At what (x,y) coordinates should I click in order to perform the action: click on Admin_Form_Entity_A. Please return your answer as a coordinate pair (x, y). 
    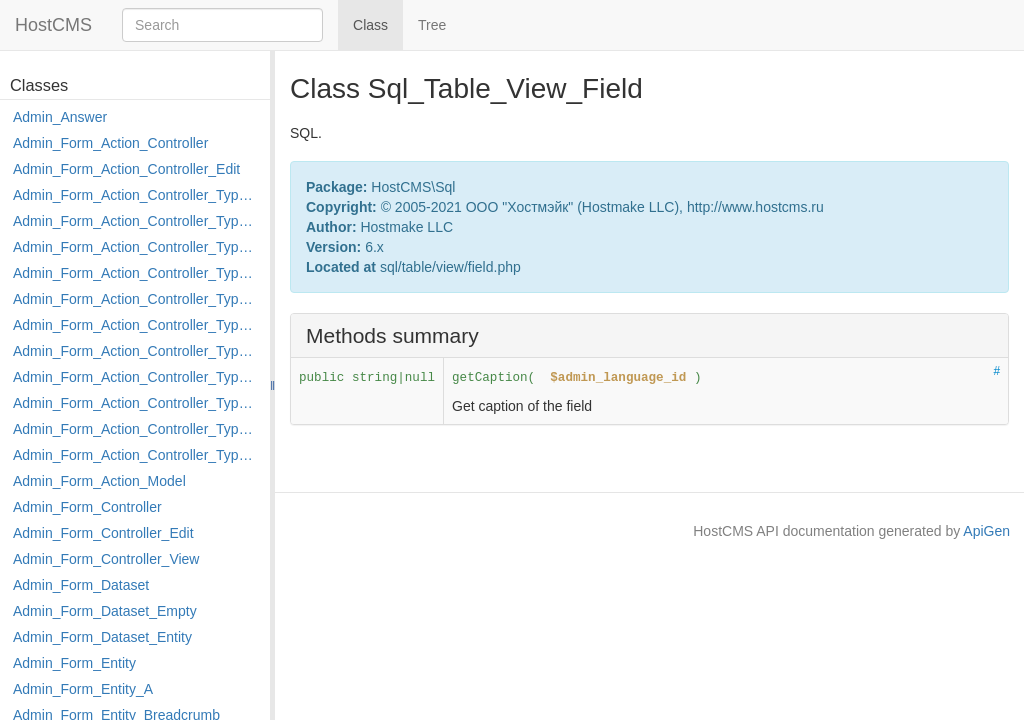
    Looking at the image, I should click on (83, 689).